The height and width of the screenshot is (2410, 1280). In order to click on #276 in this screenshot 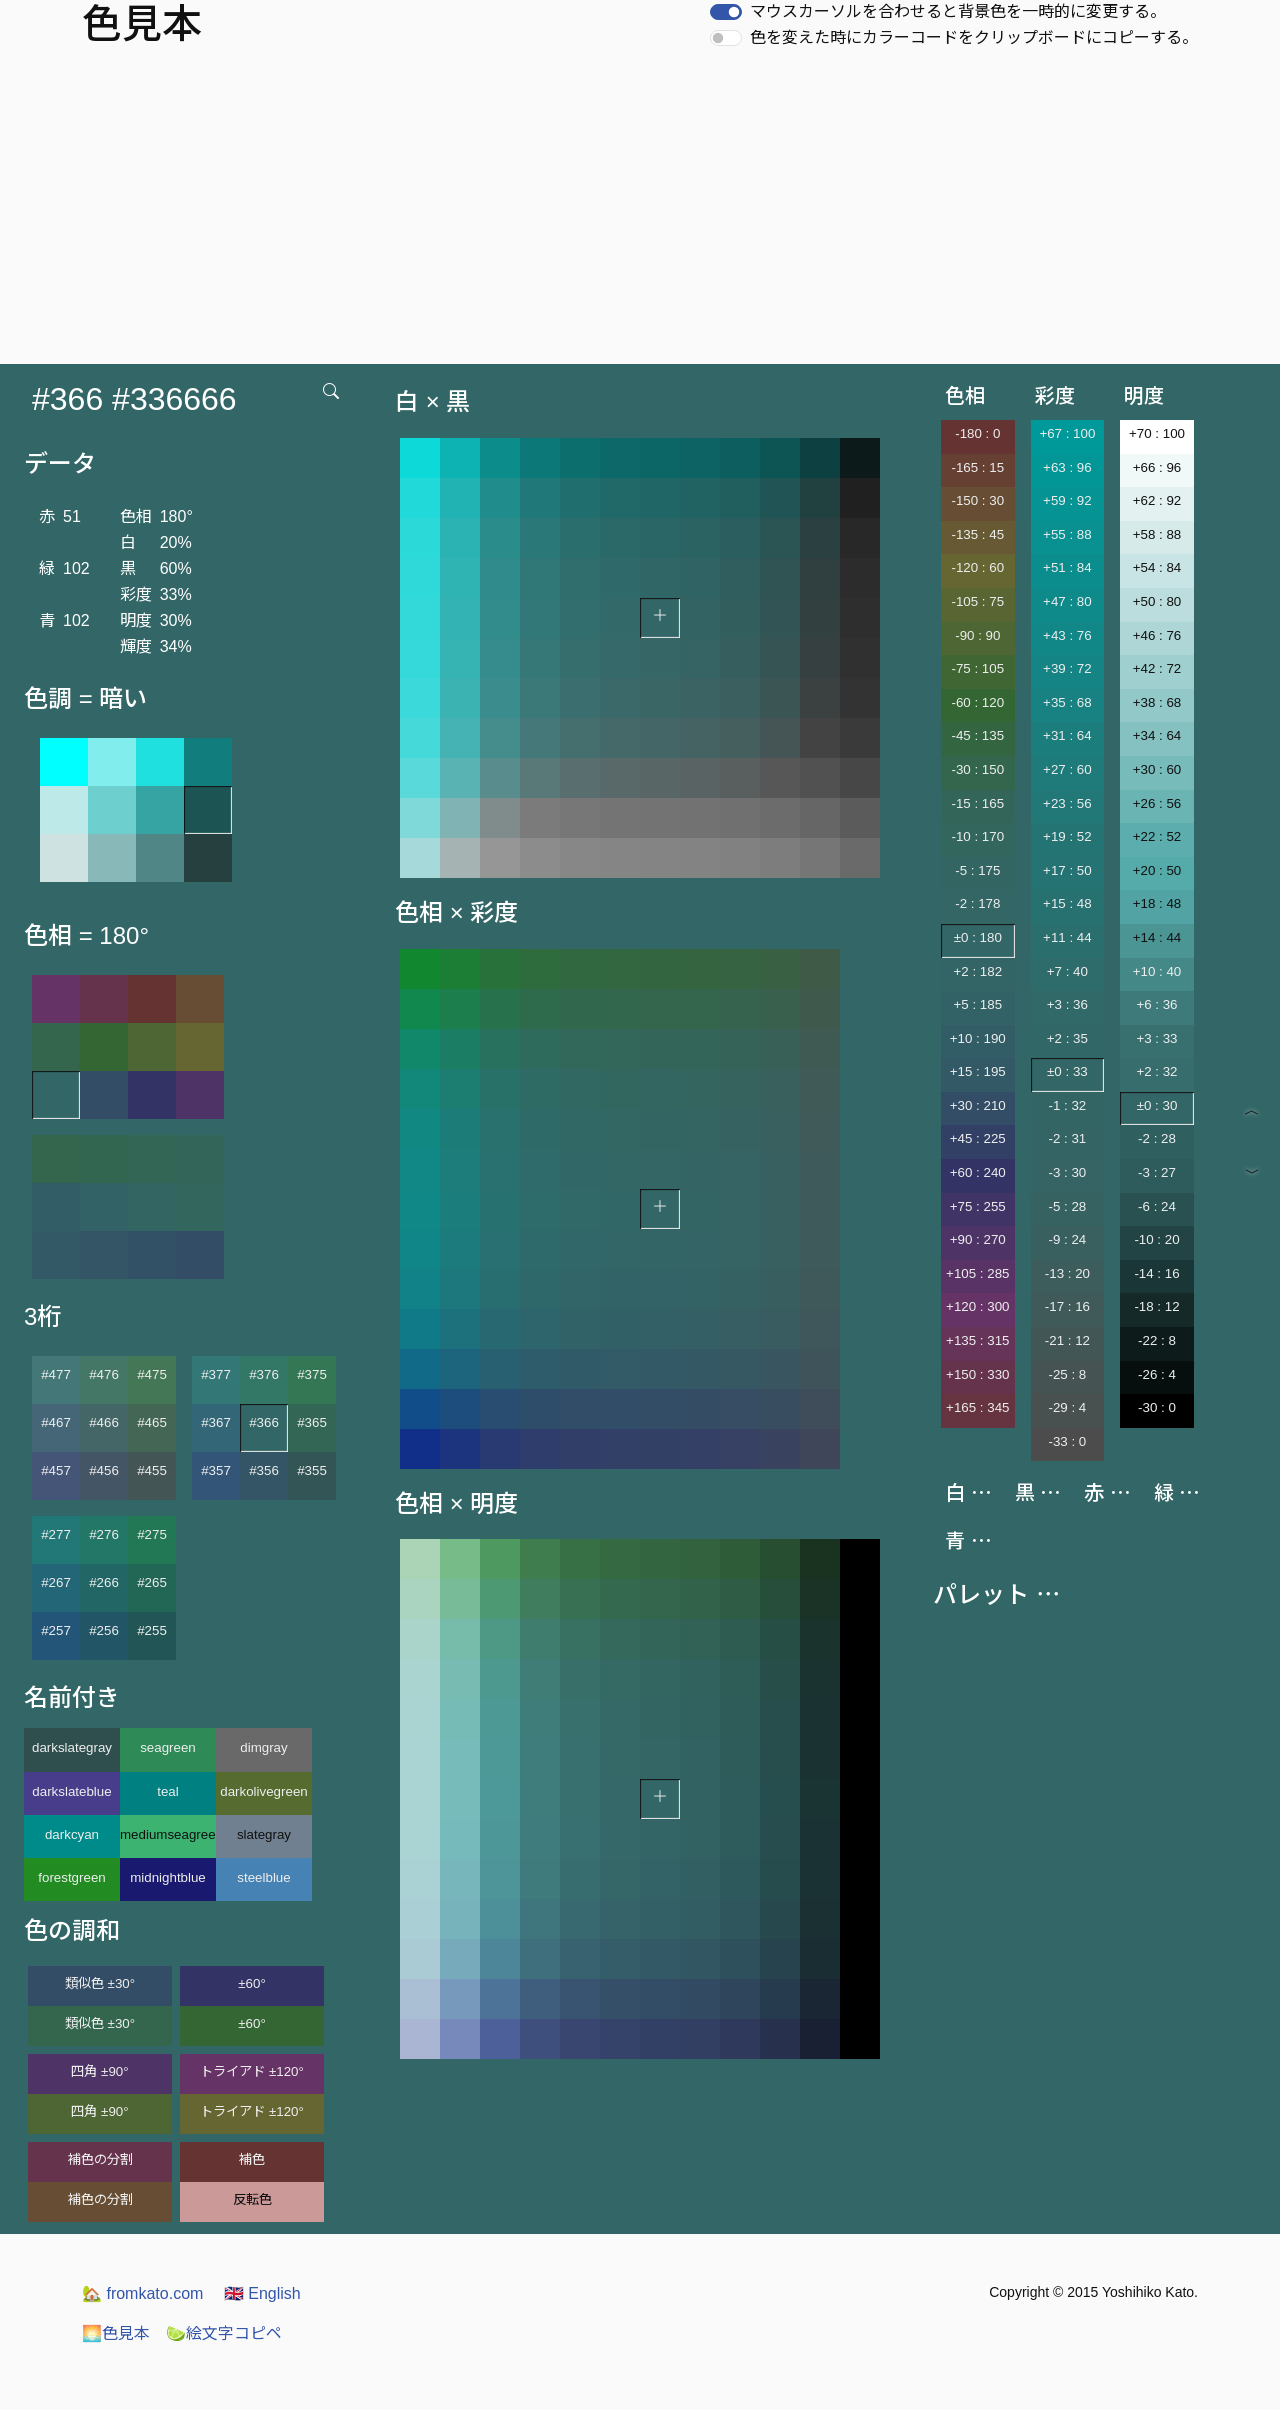, I will do `click(104, 1534)`.